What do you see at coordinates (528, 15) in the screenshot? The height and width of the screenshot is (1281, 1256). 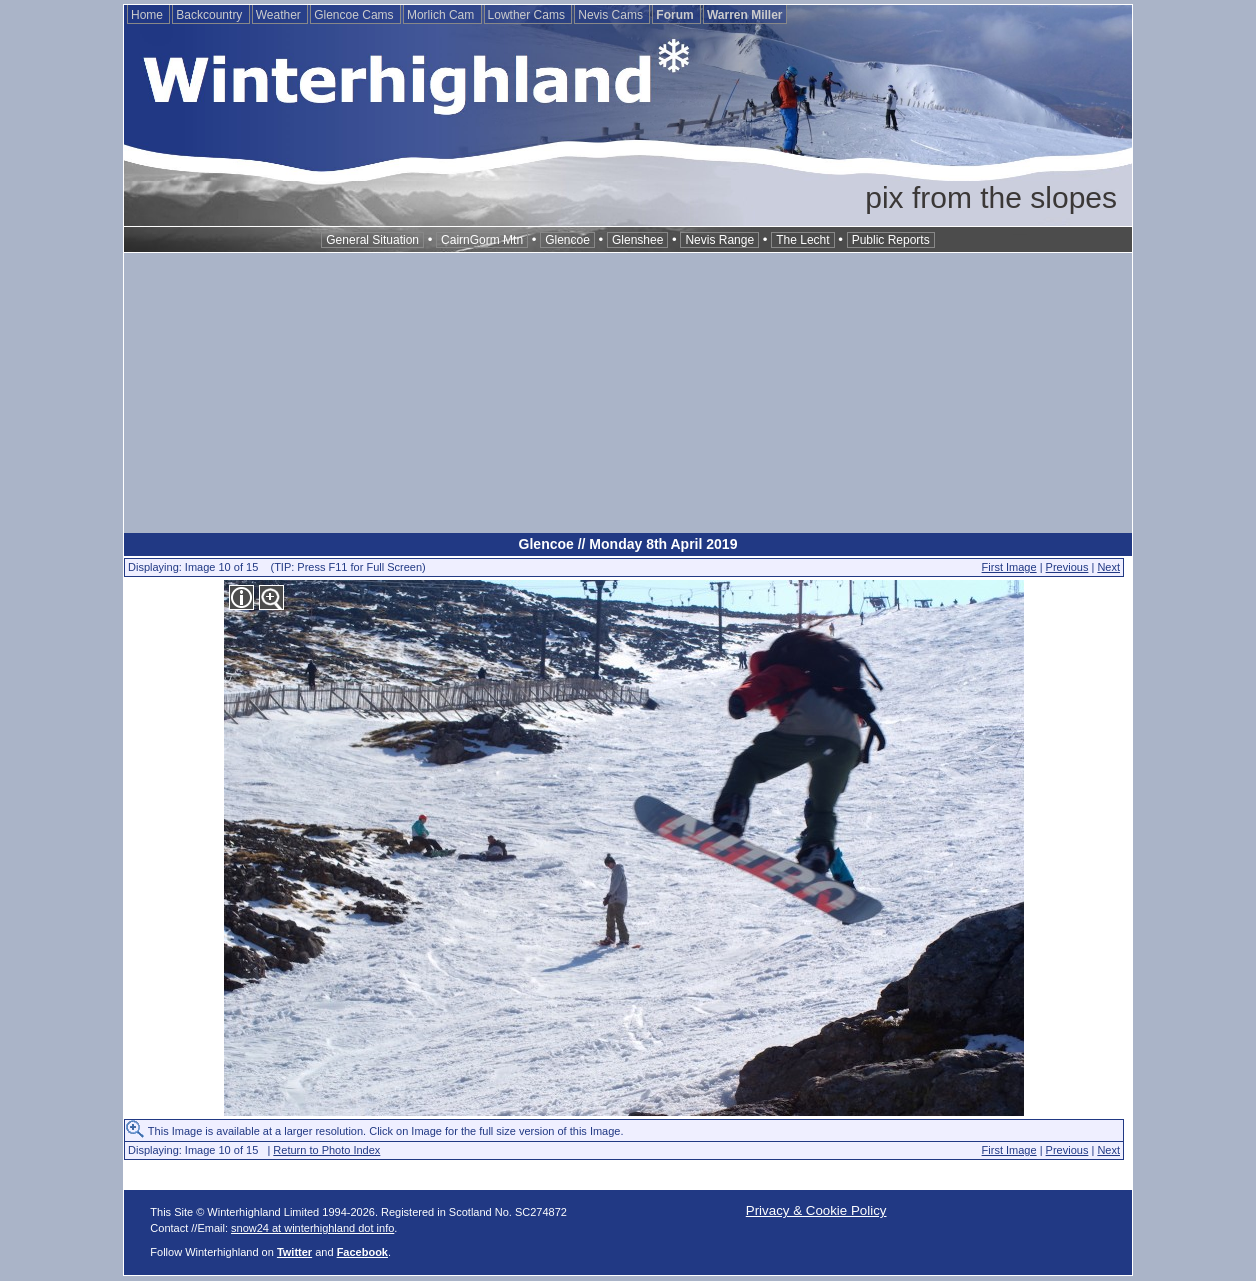 I see `Lowther Cams` at bounding box center [528, 15].